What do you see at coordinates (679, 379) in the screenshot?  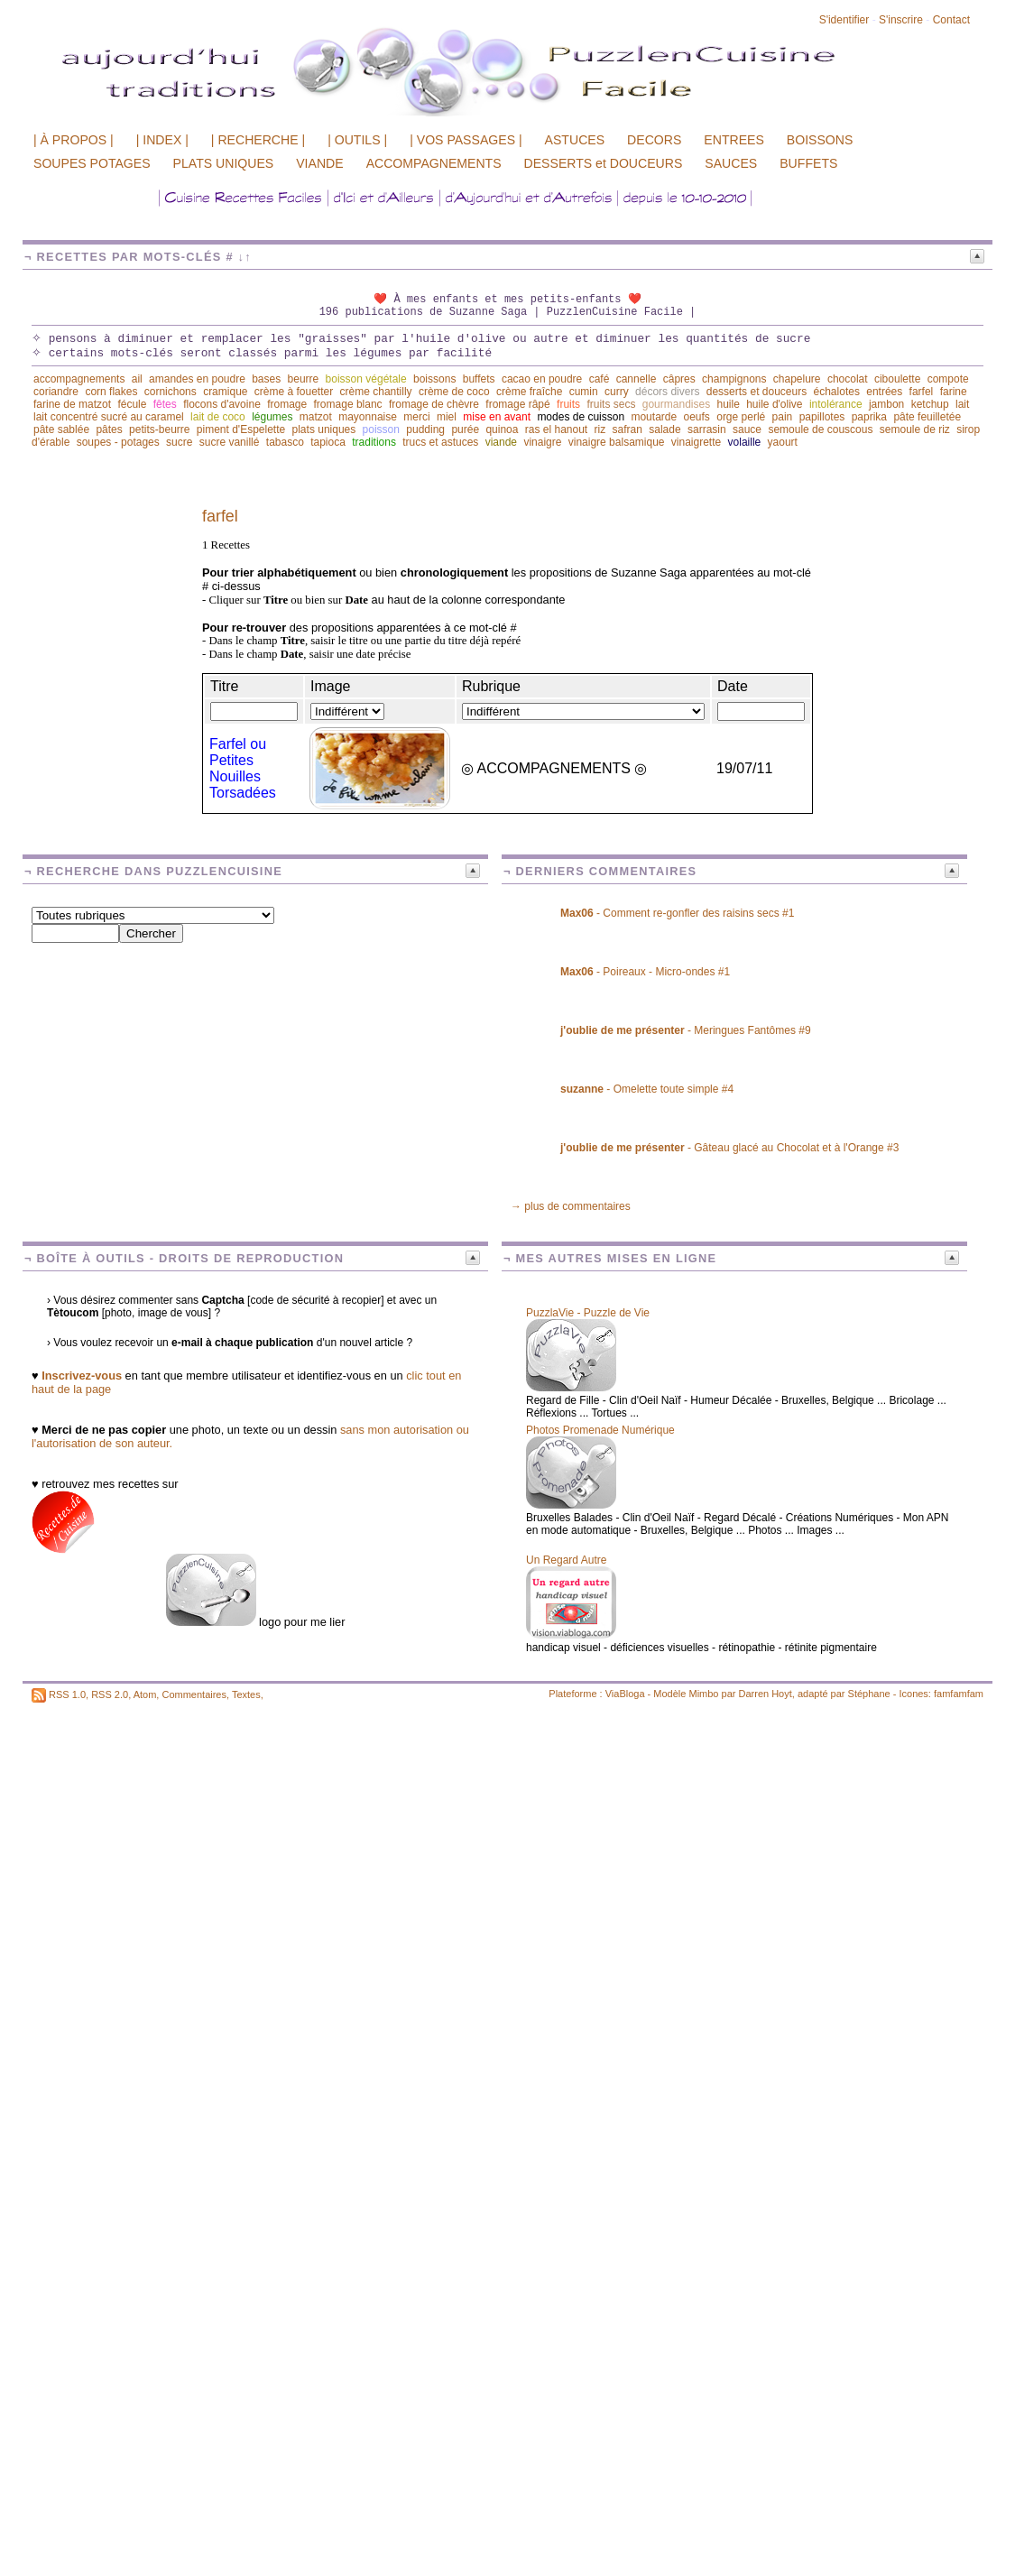 I see `câpres` at bounding box center [679, 379].